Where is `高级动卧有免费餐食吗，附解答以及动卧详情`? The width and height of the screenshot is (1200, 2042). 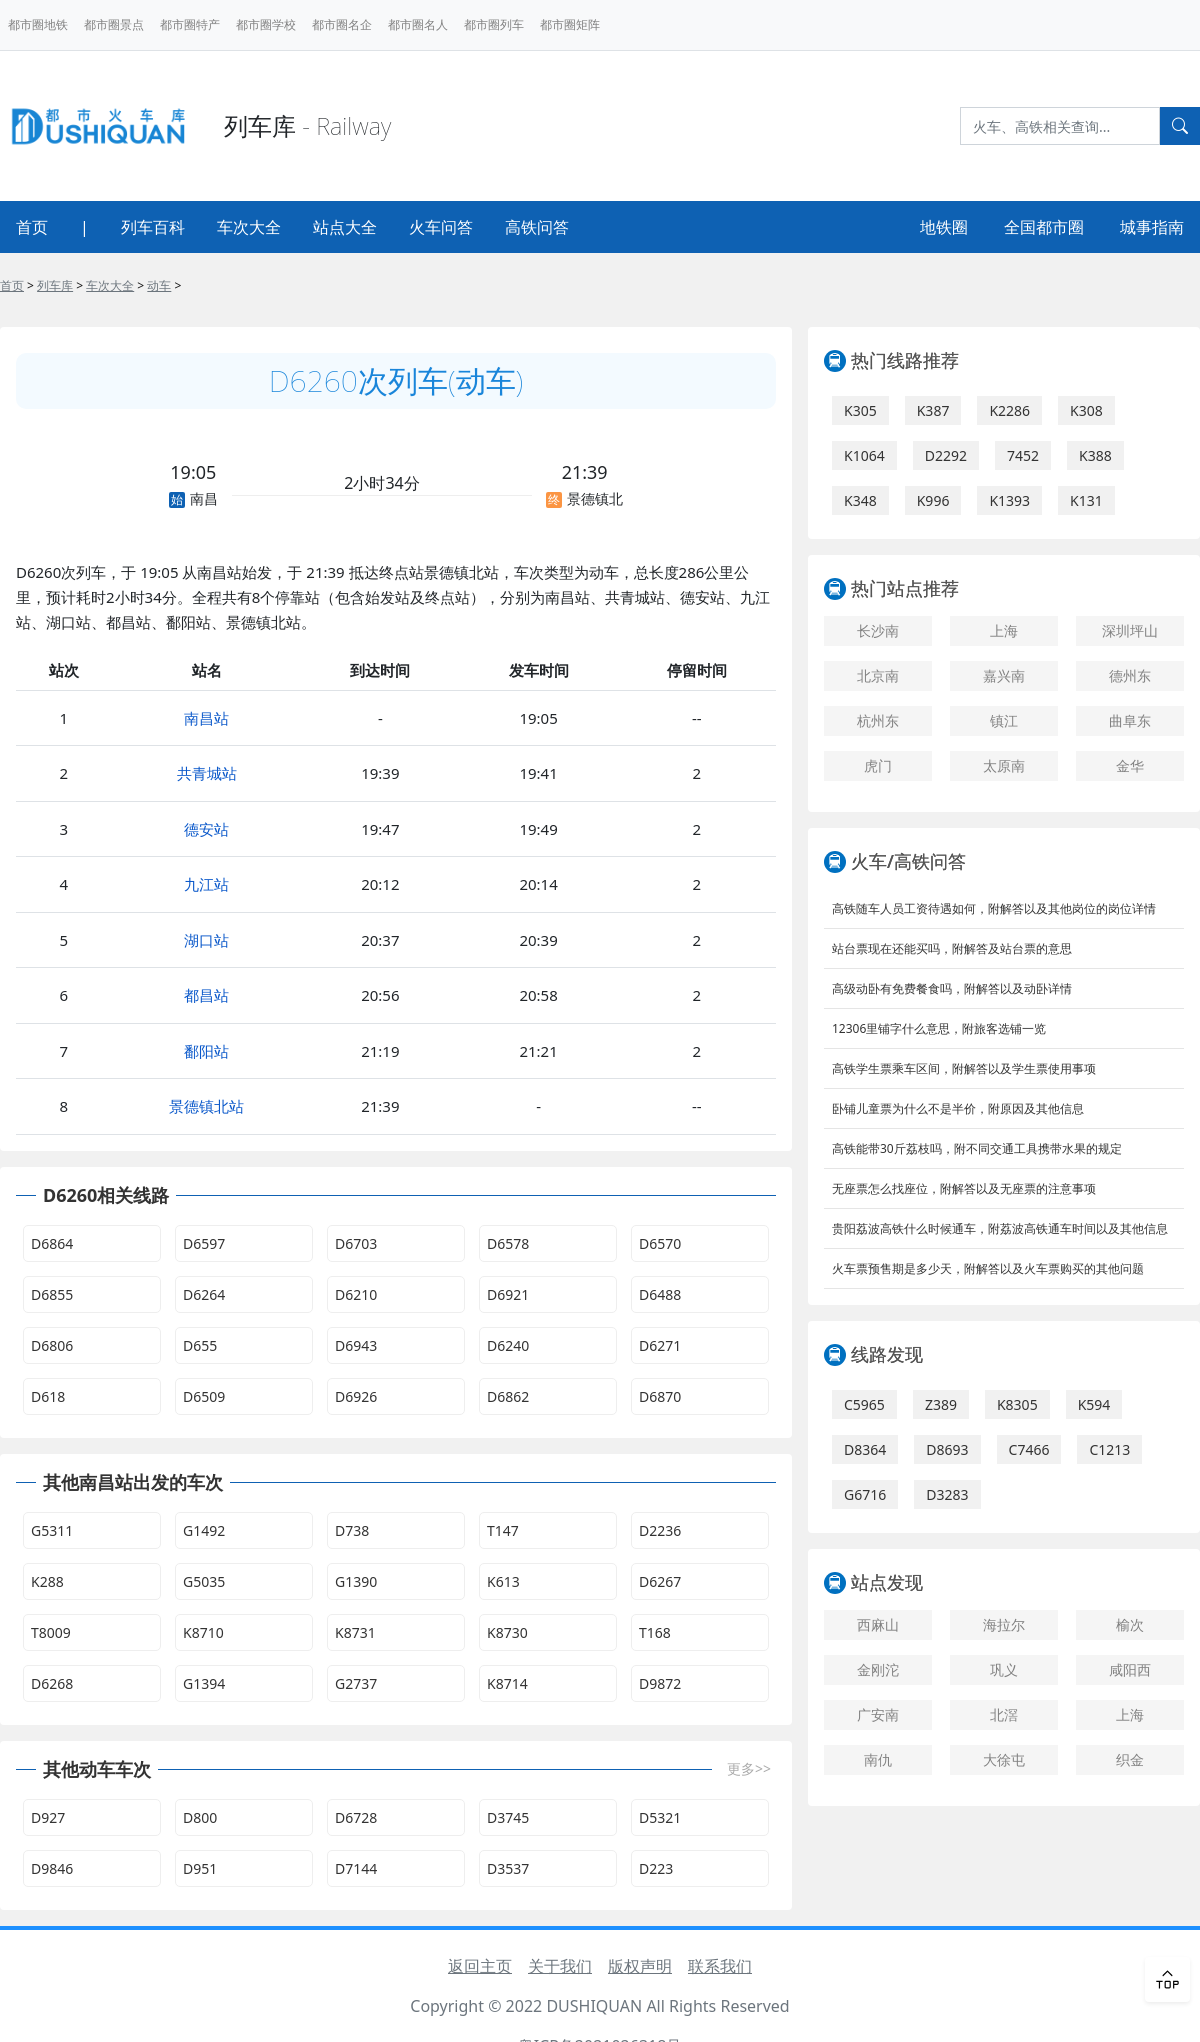
高级动卧有免费餐食吗，附解答以及动卧详情 is located at coordinates (952, 988).